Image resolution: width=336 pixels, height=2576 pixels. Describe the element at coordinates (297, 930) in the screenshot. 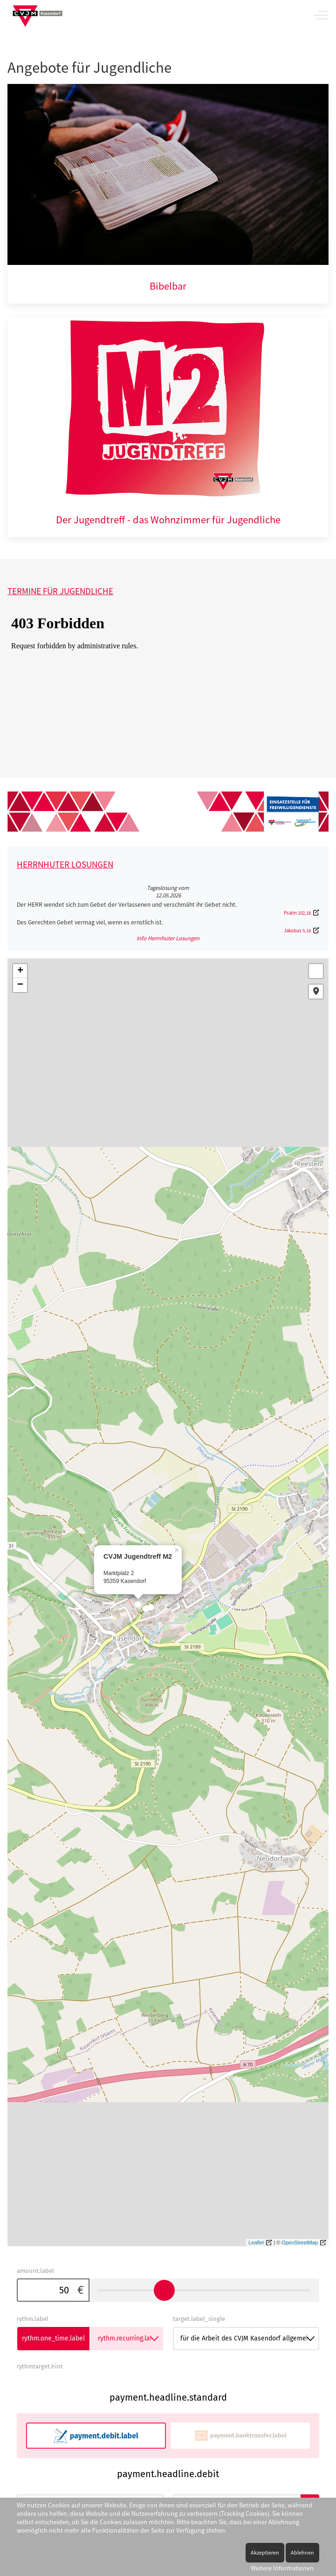

I see `Jakobus 5,16` at that location.